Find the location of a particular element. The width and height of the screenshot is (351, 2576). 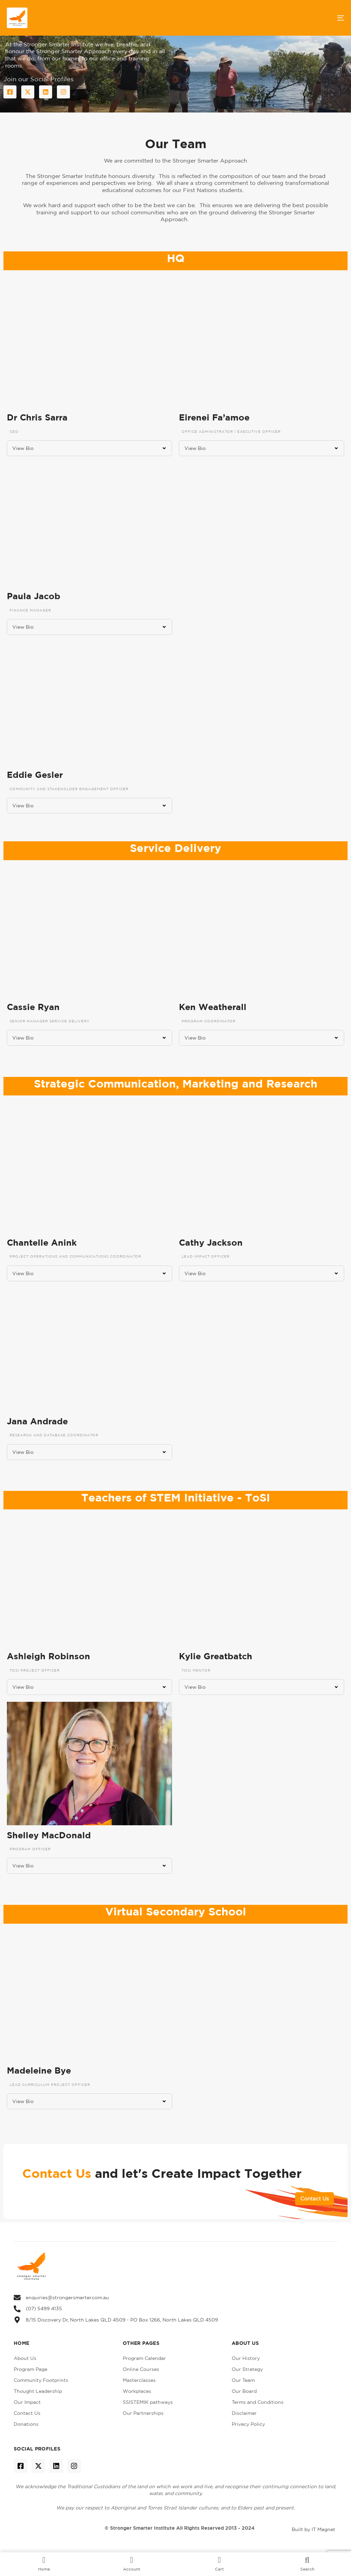

View Bio is located at coordinates (23, 448).